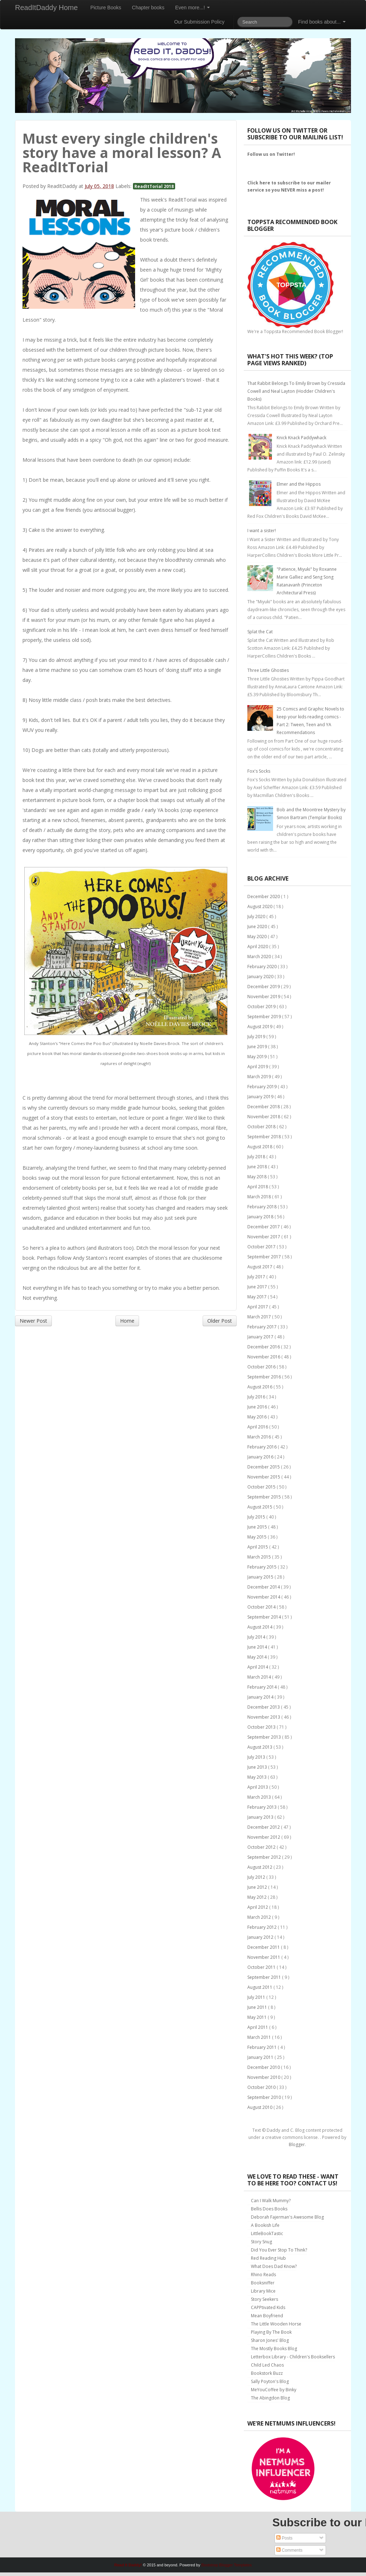  What do you see at coordinates (258, 1067) in the screenshot?
I see `April 2019` at bounding box center [258, 1067].